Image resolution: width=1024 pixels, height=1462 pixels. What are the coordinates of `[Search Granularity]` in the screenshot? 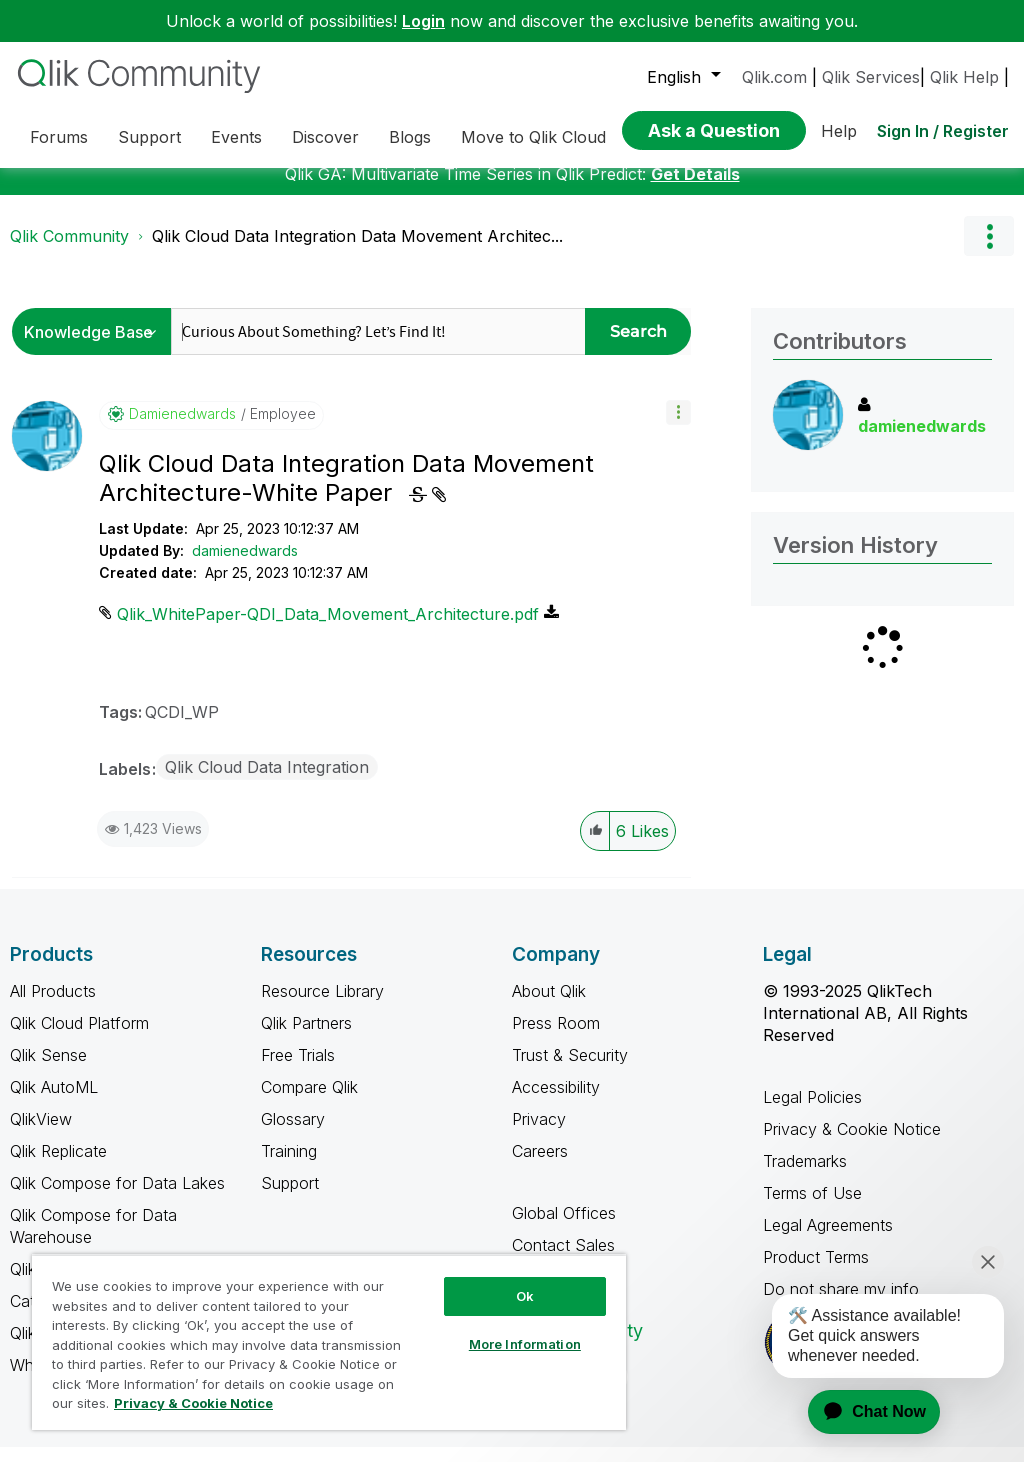 It's located at (96, 346).